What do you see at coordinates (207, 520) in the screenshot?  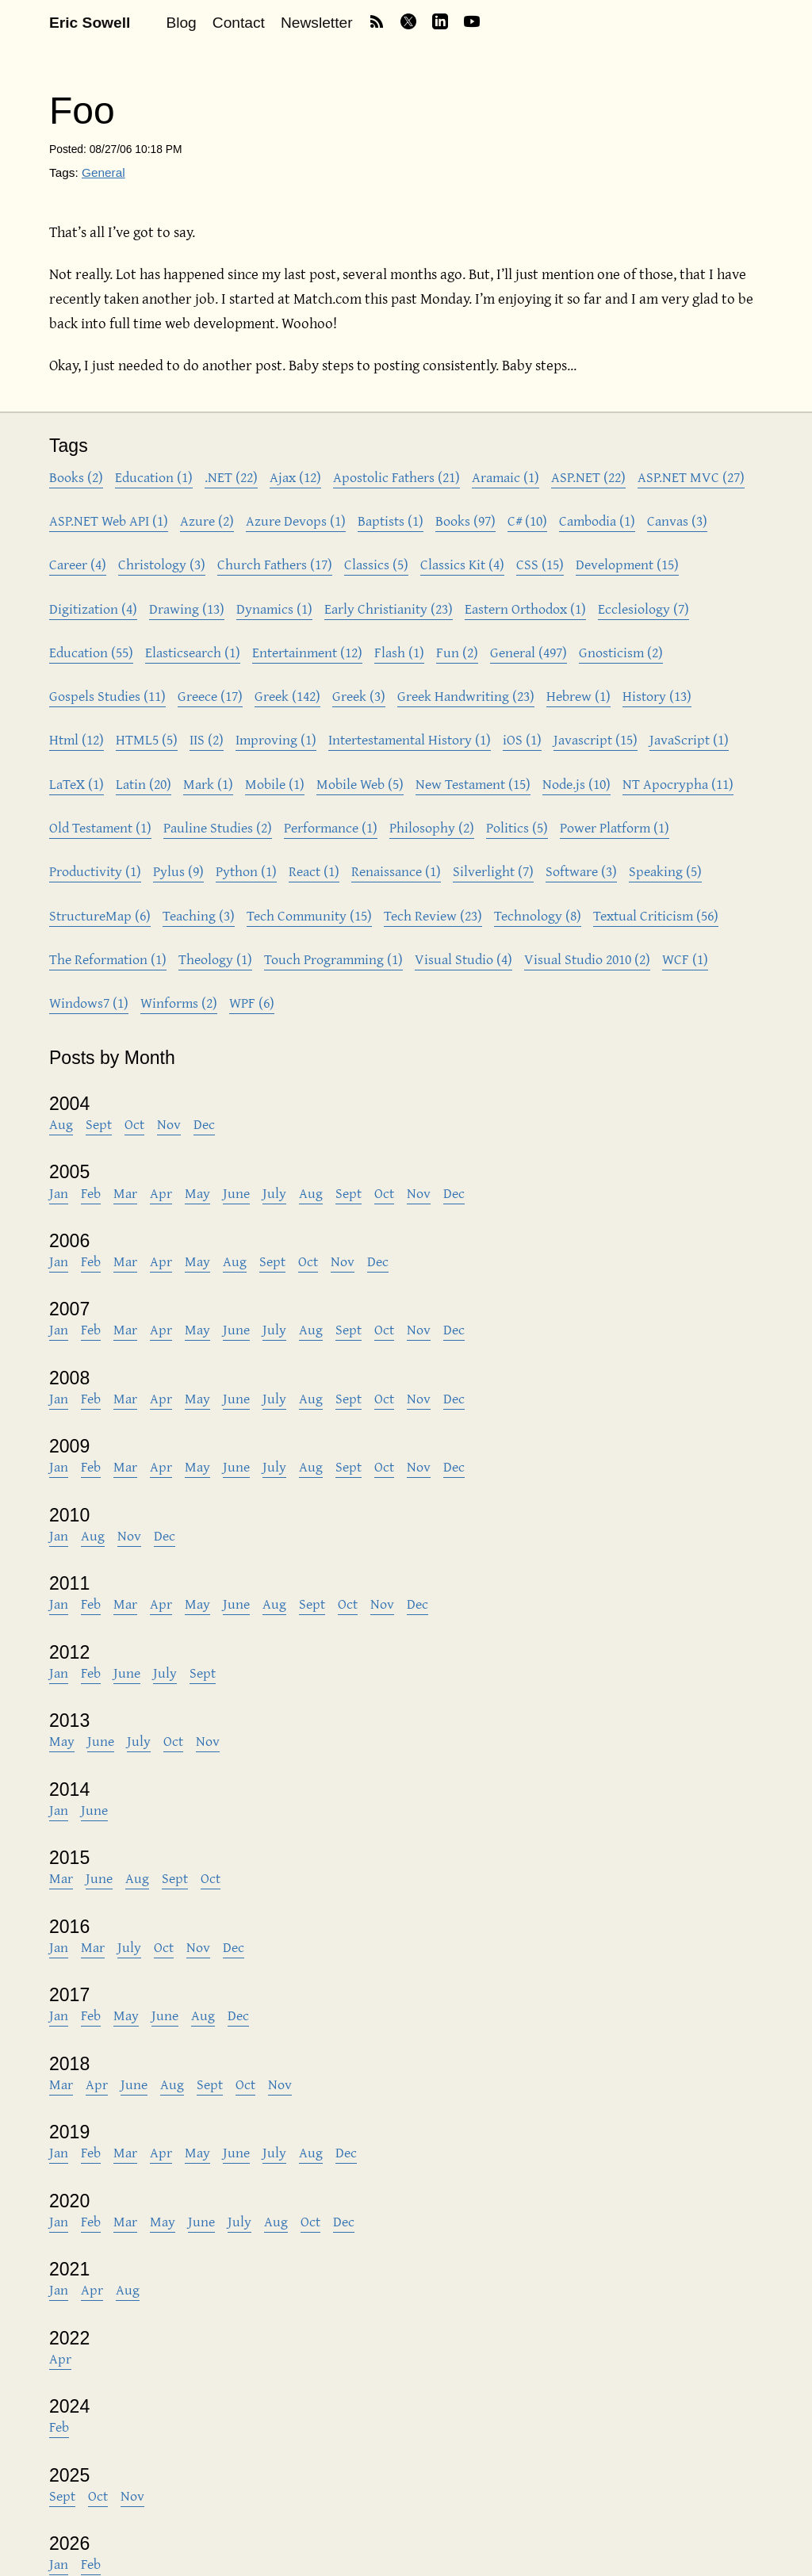 I see `Azure (2)` at bounding box center [207, 520].